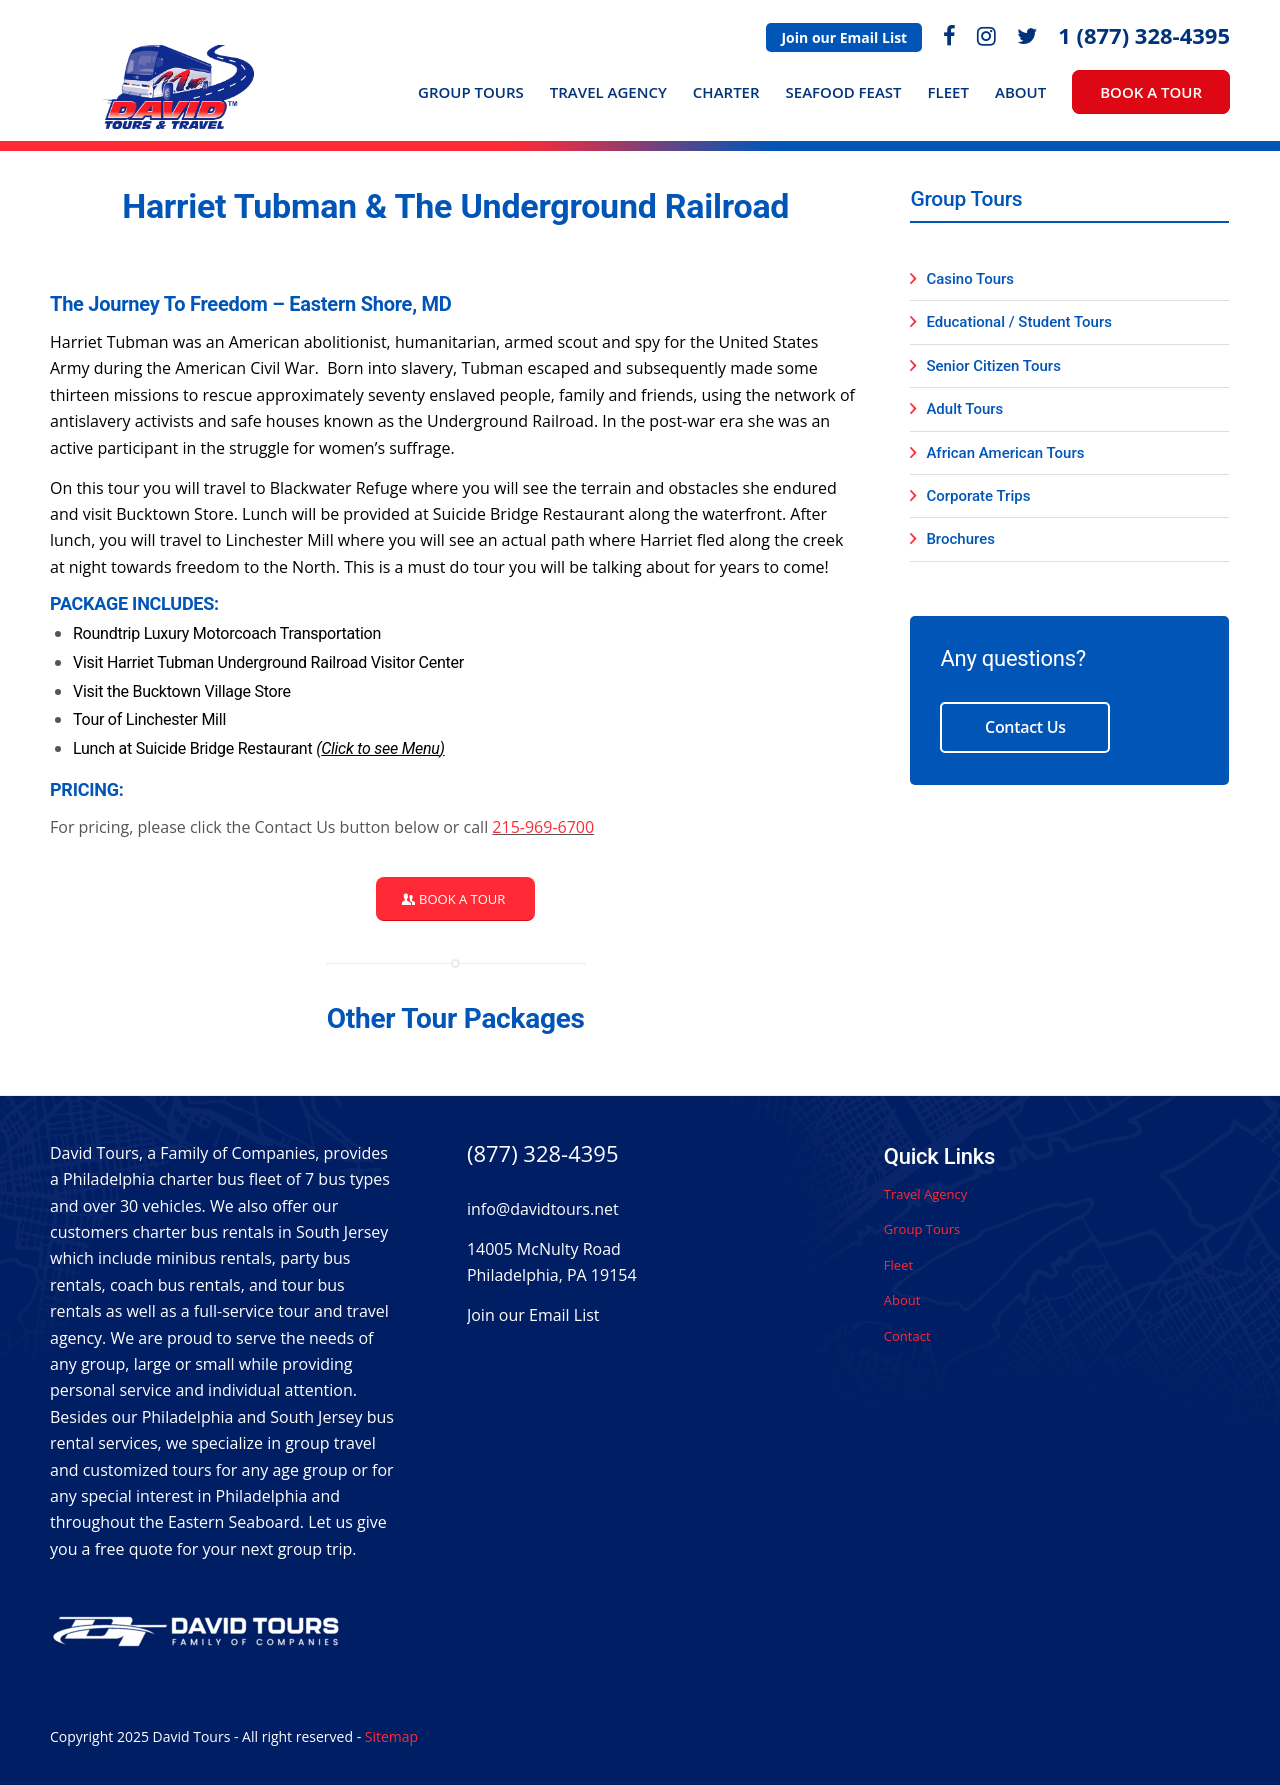 The image size is (1280, 1785). I want to click on Contact, so click(907, 1336).